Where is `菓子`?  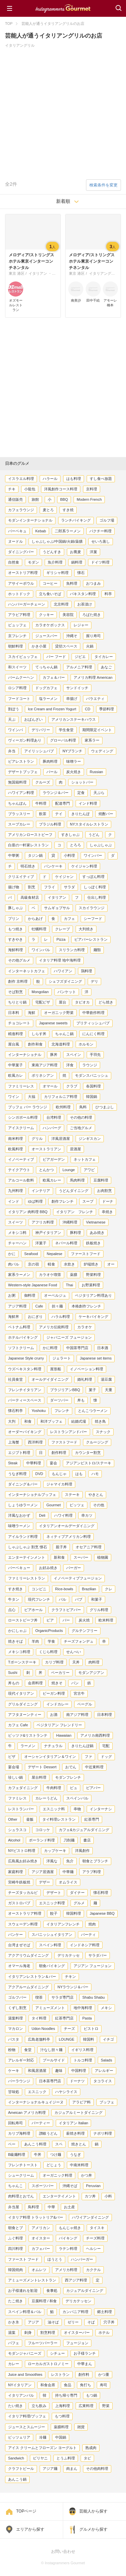 菓子 is located at coordinates (92, 1390).